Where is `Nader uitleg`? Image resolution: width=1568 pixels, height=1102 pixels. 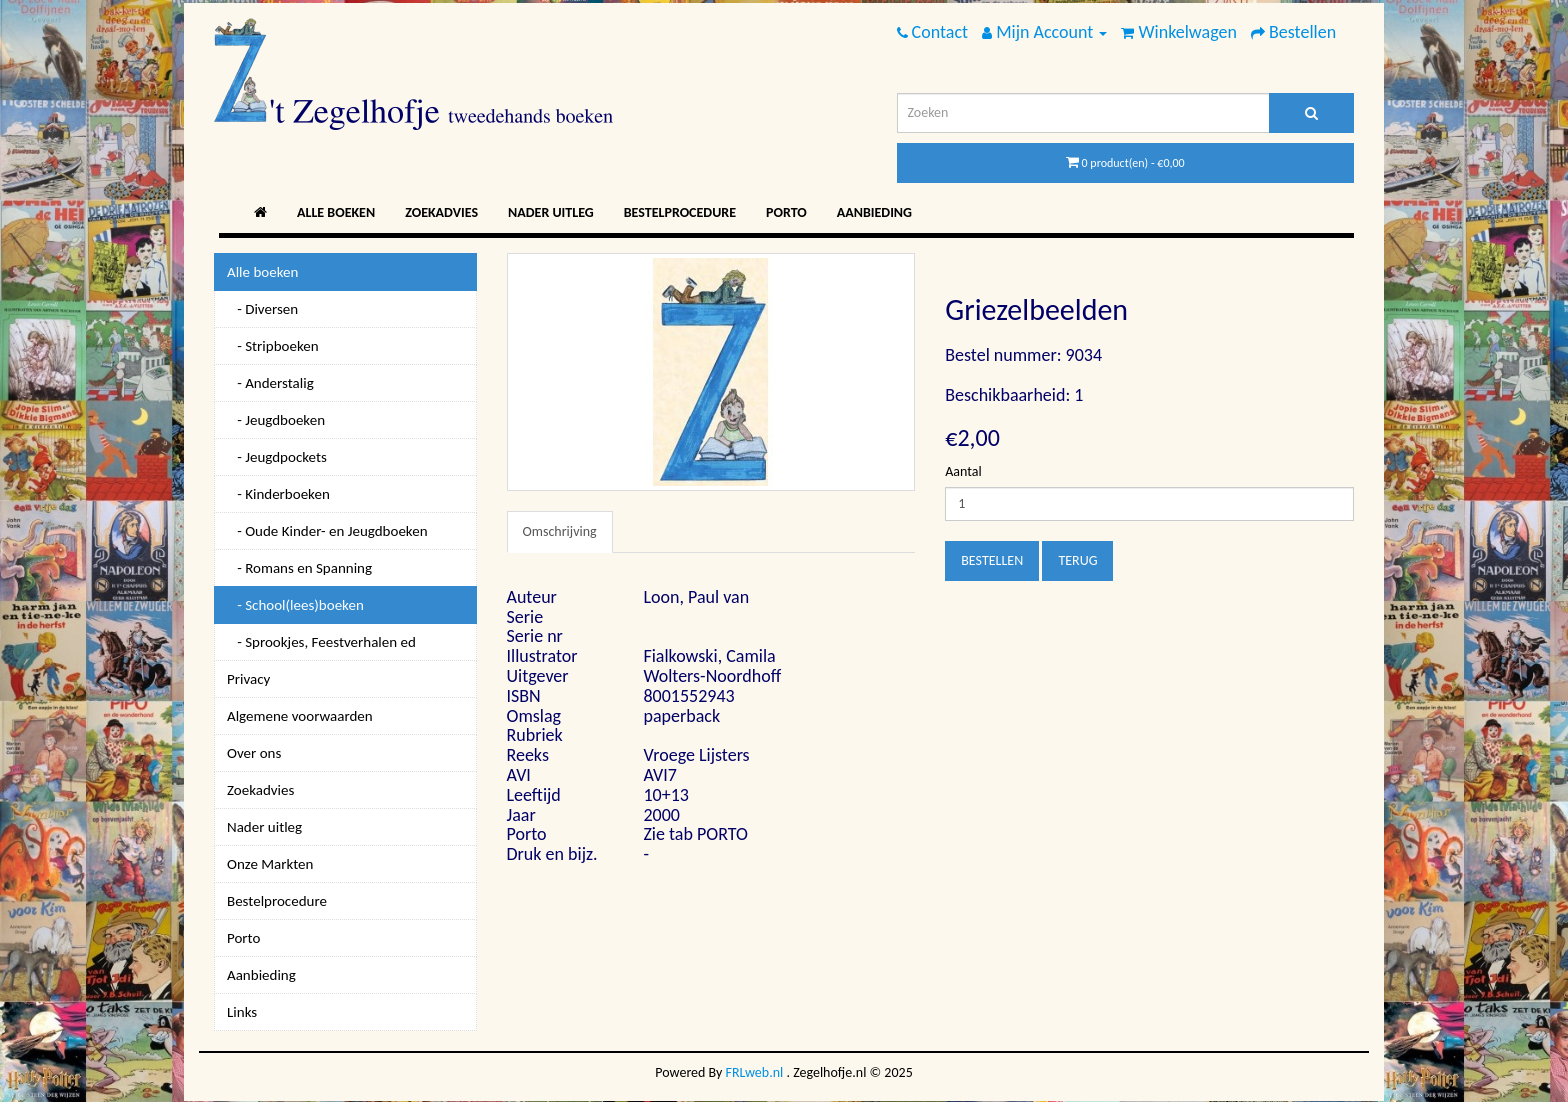
Nader uitleg is located at coordinates (551, 212).